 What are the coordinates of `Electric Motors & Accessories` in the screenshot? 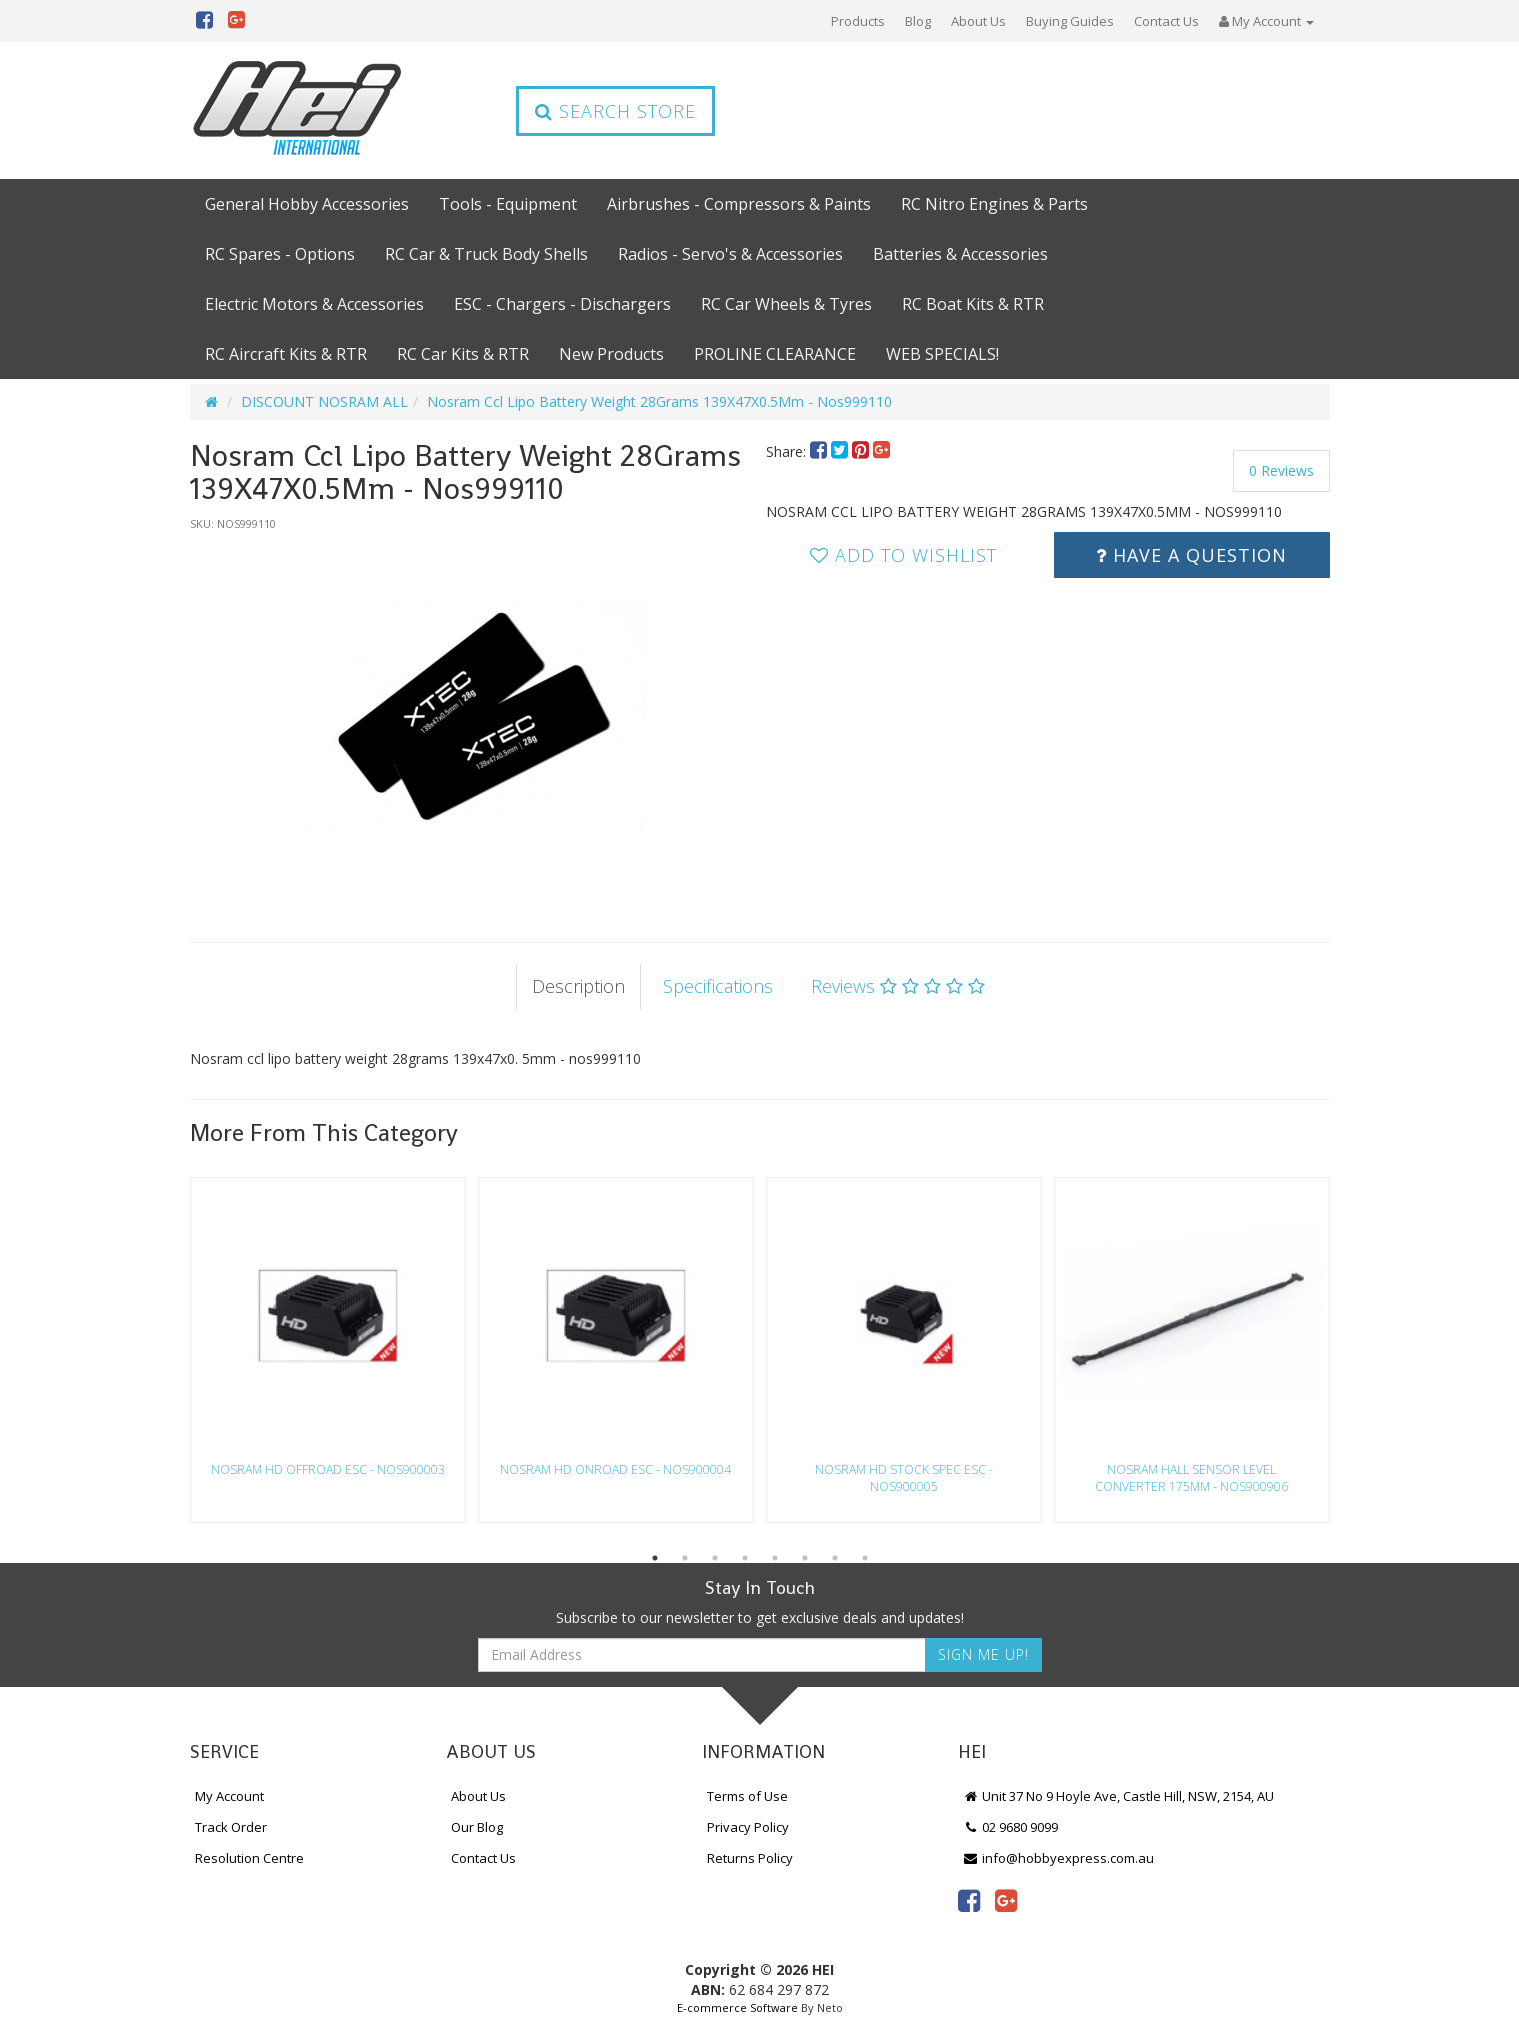 It's located at (314, 304).